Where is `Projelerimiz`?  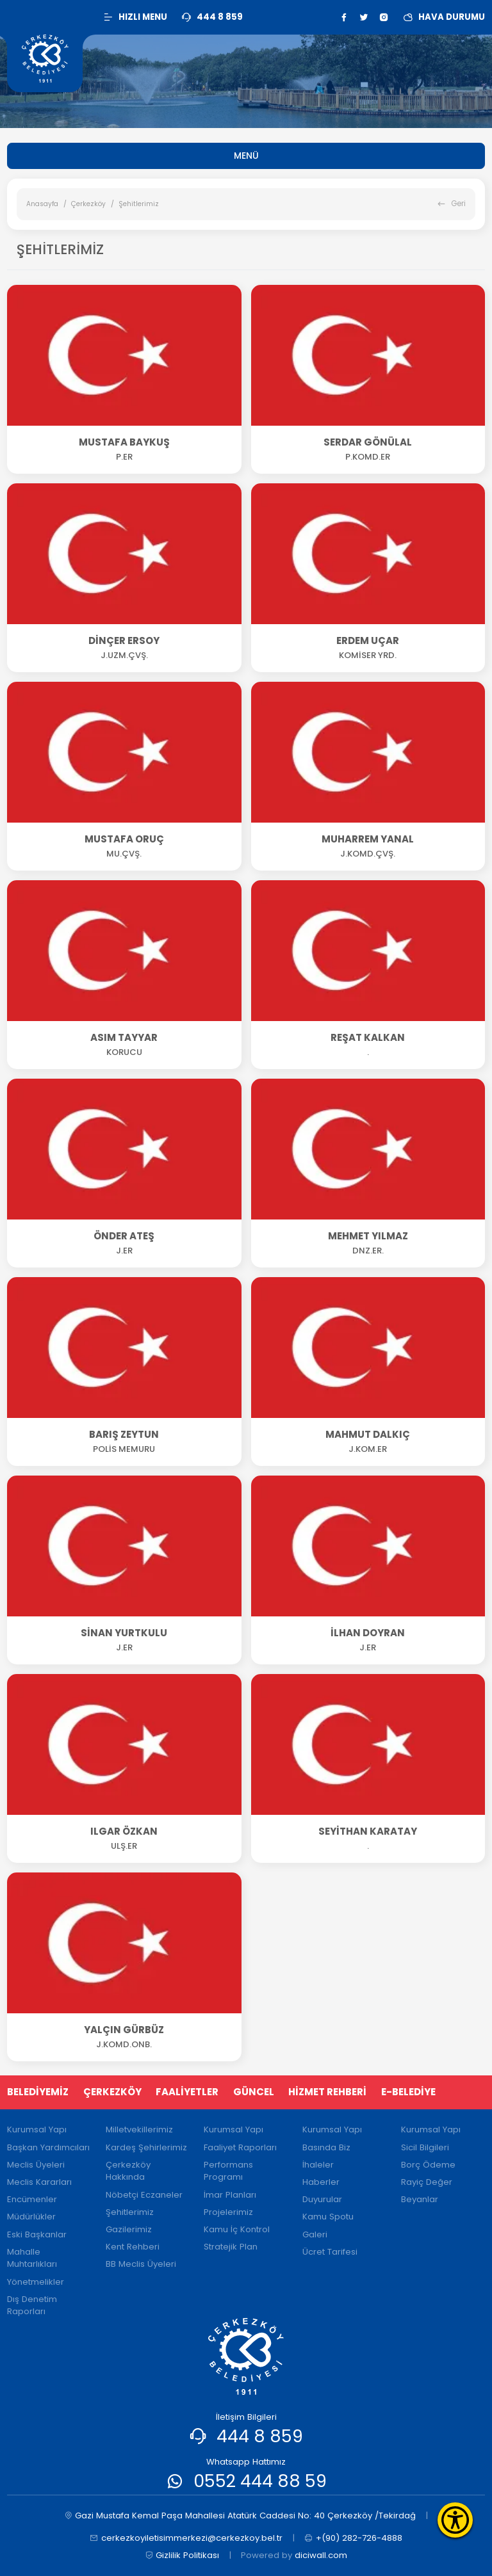 Projelerimiz is located at coordinates (228, 2212).